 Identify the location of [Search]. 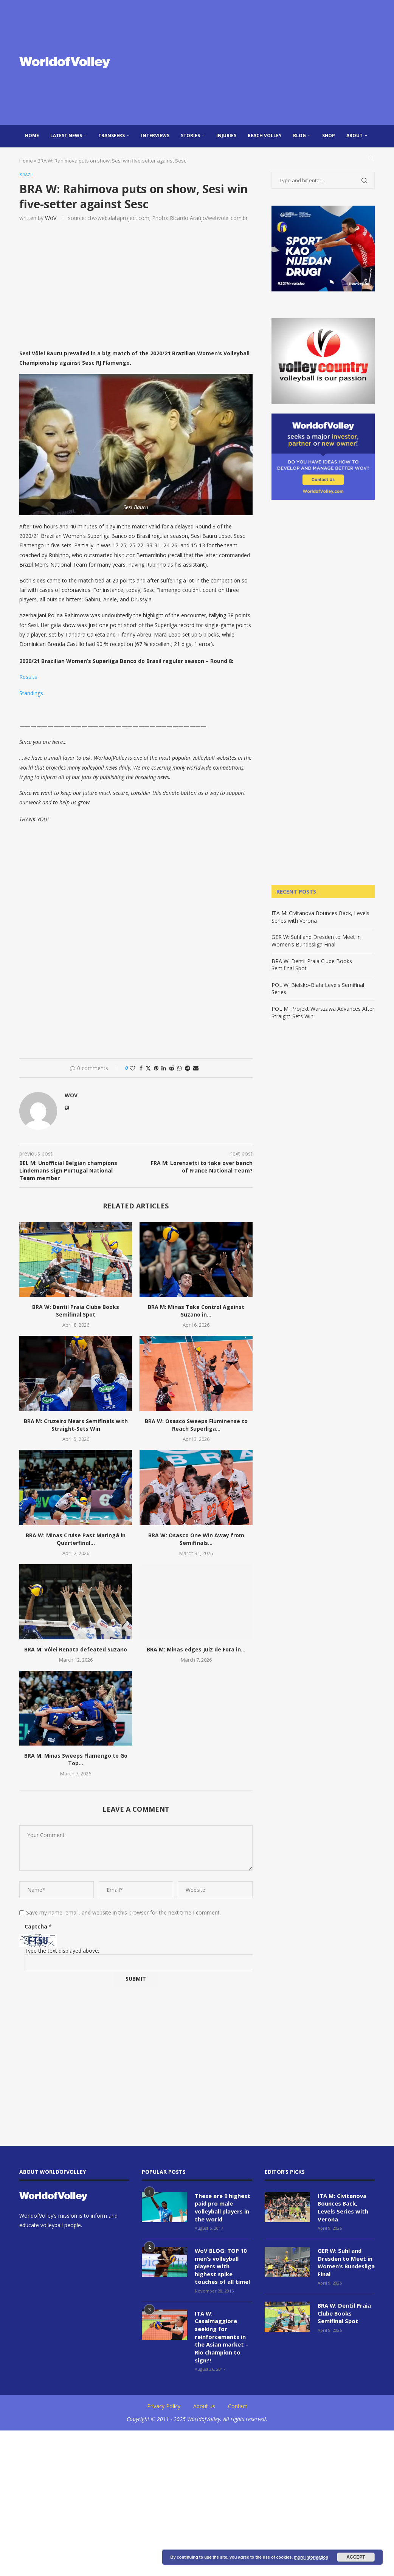
(371, 158).